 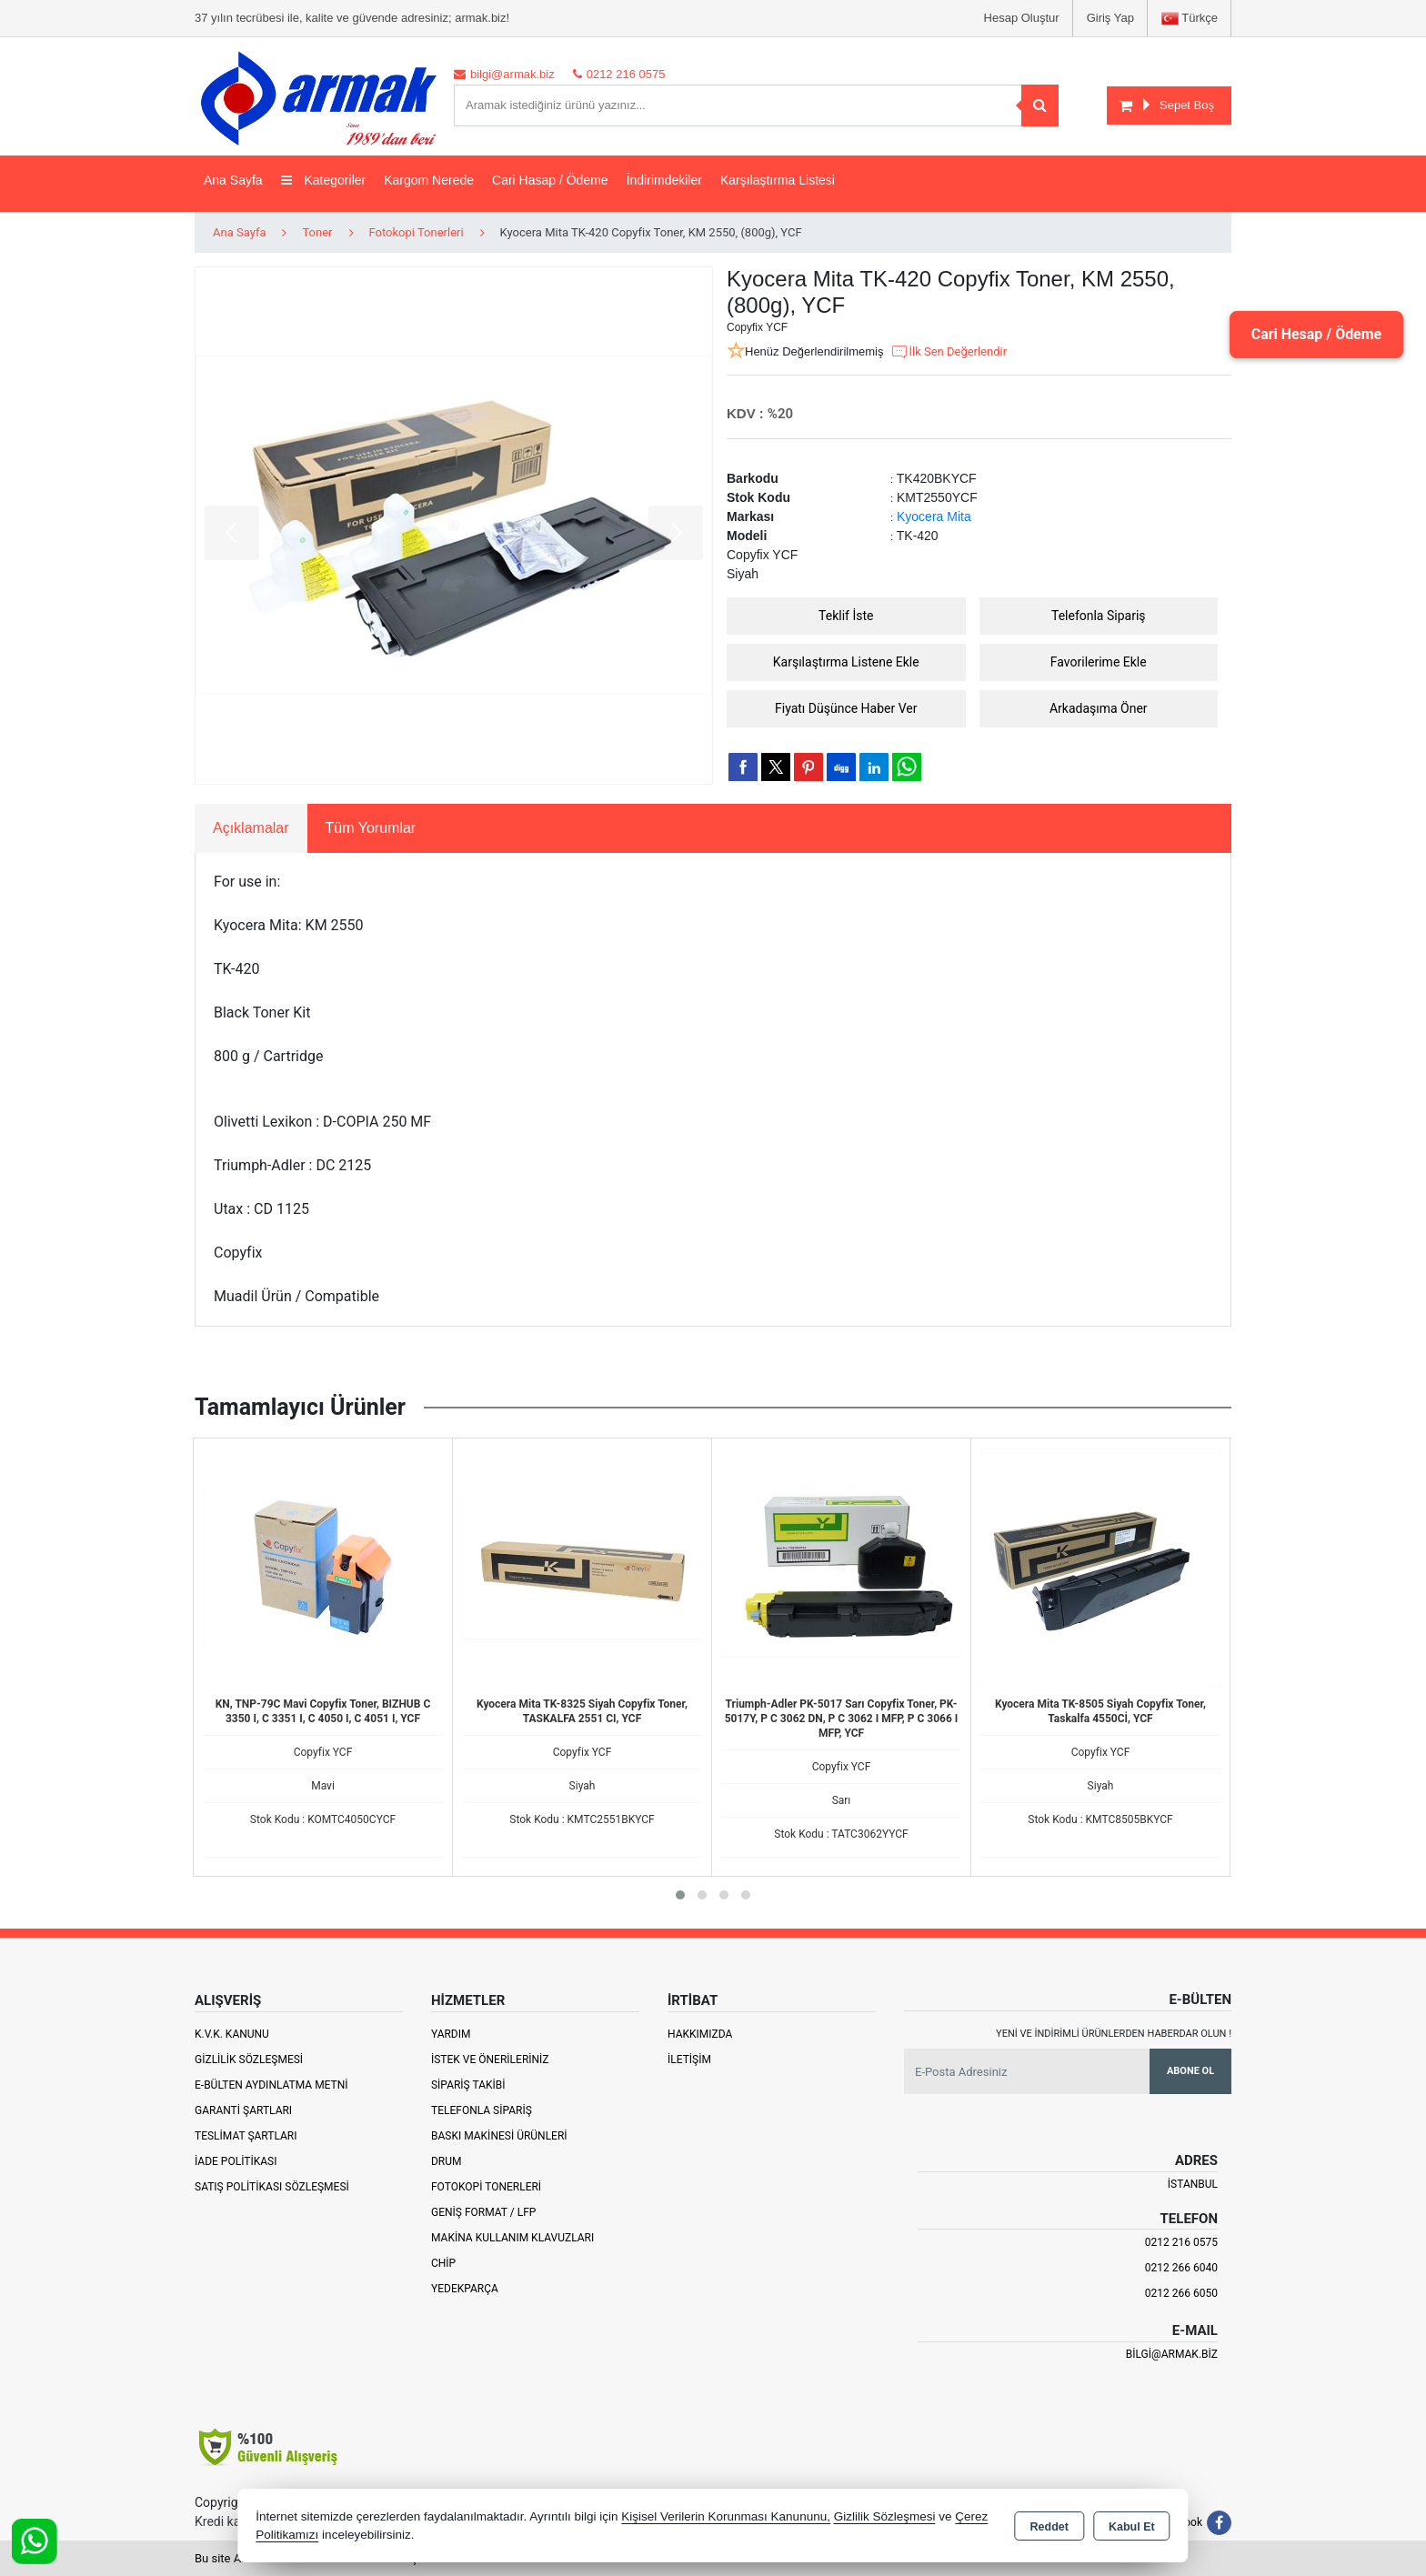 I want to click on Sipariş Takibi, so click(x=468, y=2085).